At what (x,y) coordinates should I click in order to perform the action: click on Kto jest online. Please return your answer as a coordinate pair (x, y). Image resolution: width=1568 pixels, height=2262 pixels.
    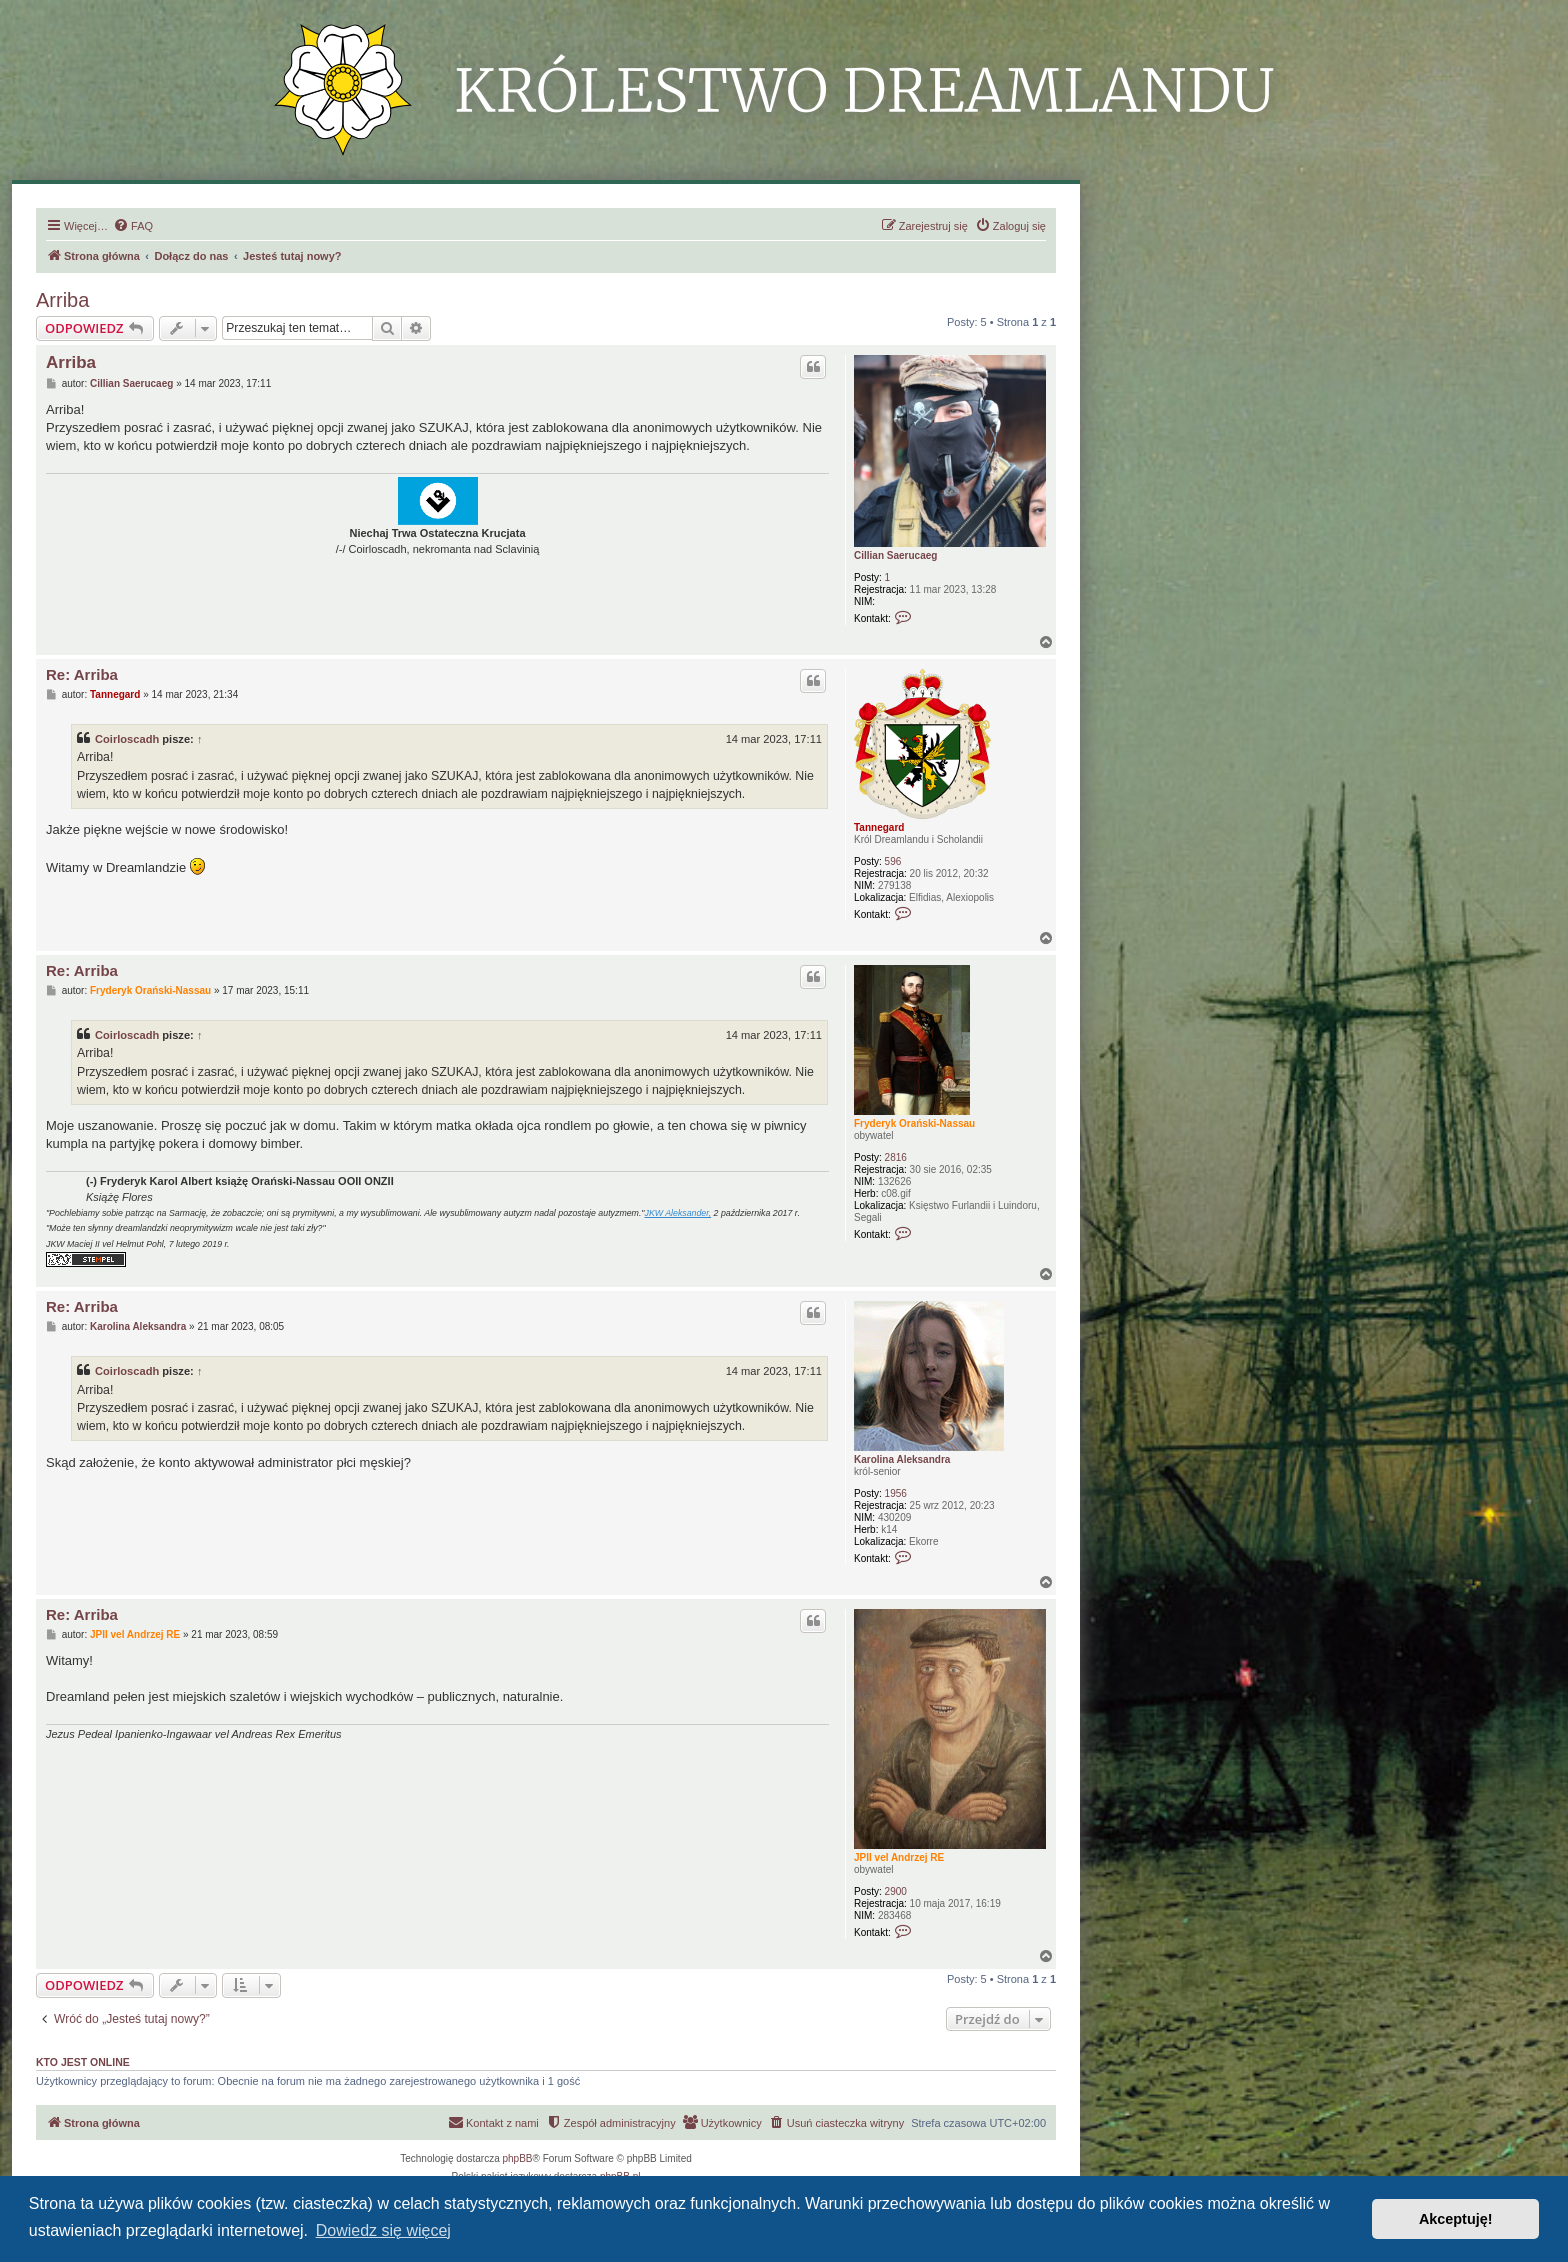
    Looking at the image, I should click on (83, 2062).